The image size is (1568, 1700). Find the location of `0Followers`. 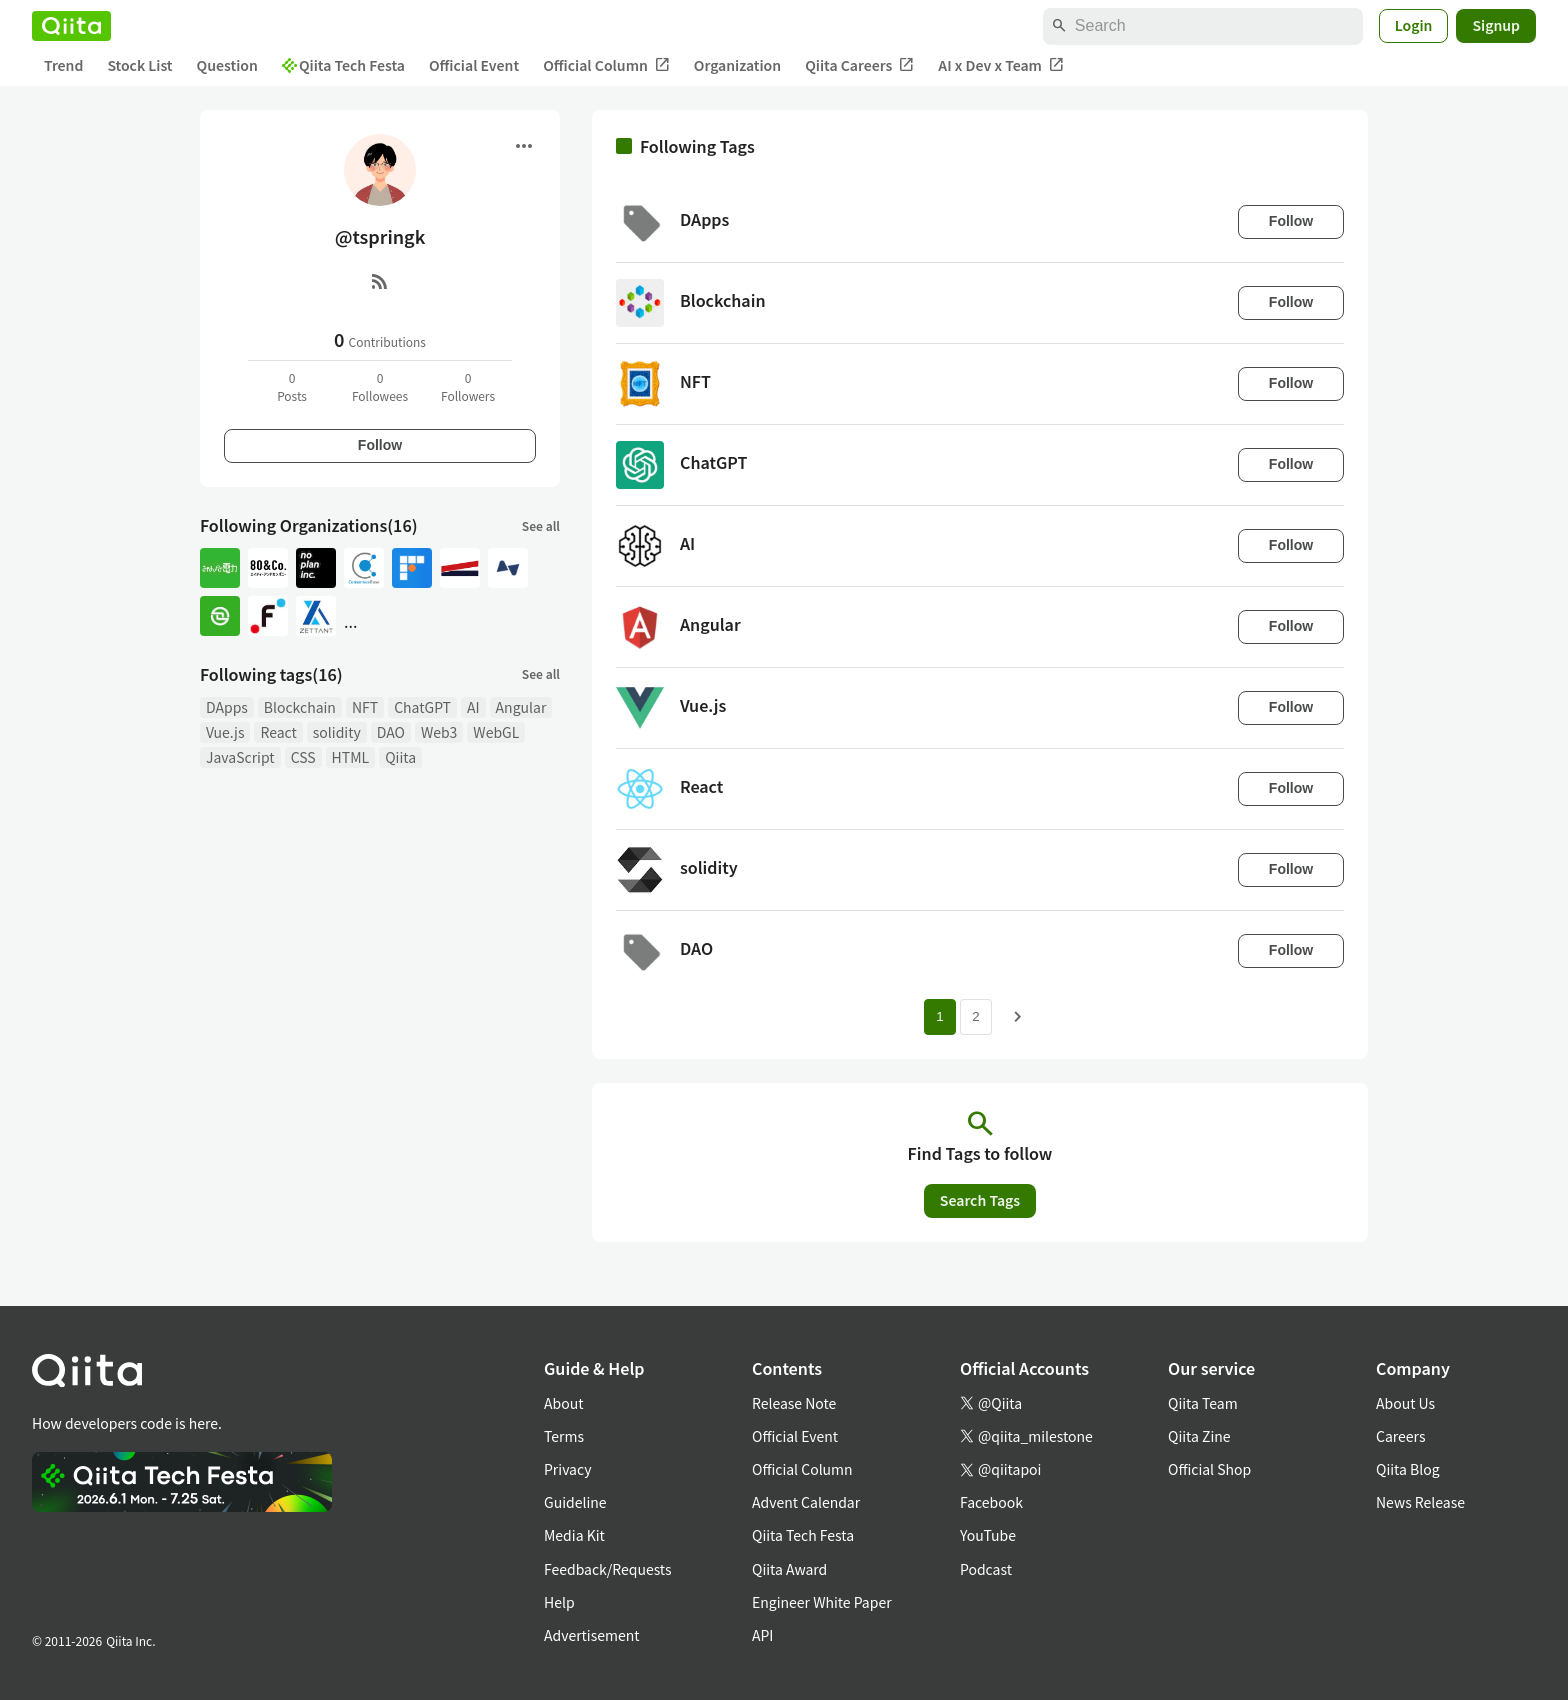

0Followers is located at coordinates (468, 386).